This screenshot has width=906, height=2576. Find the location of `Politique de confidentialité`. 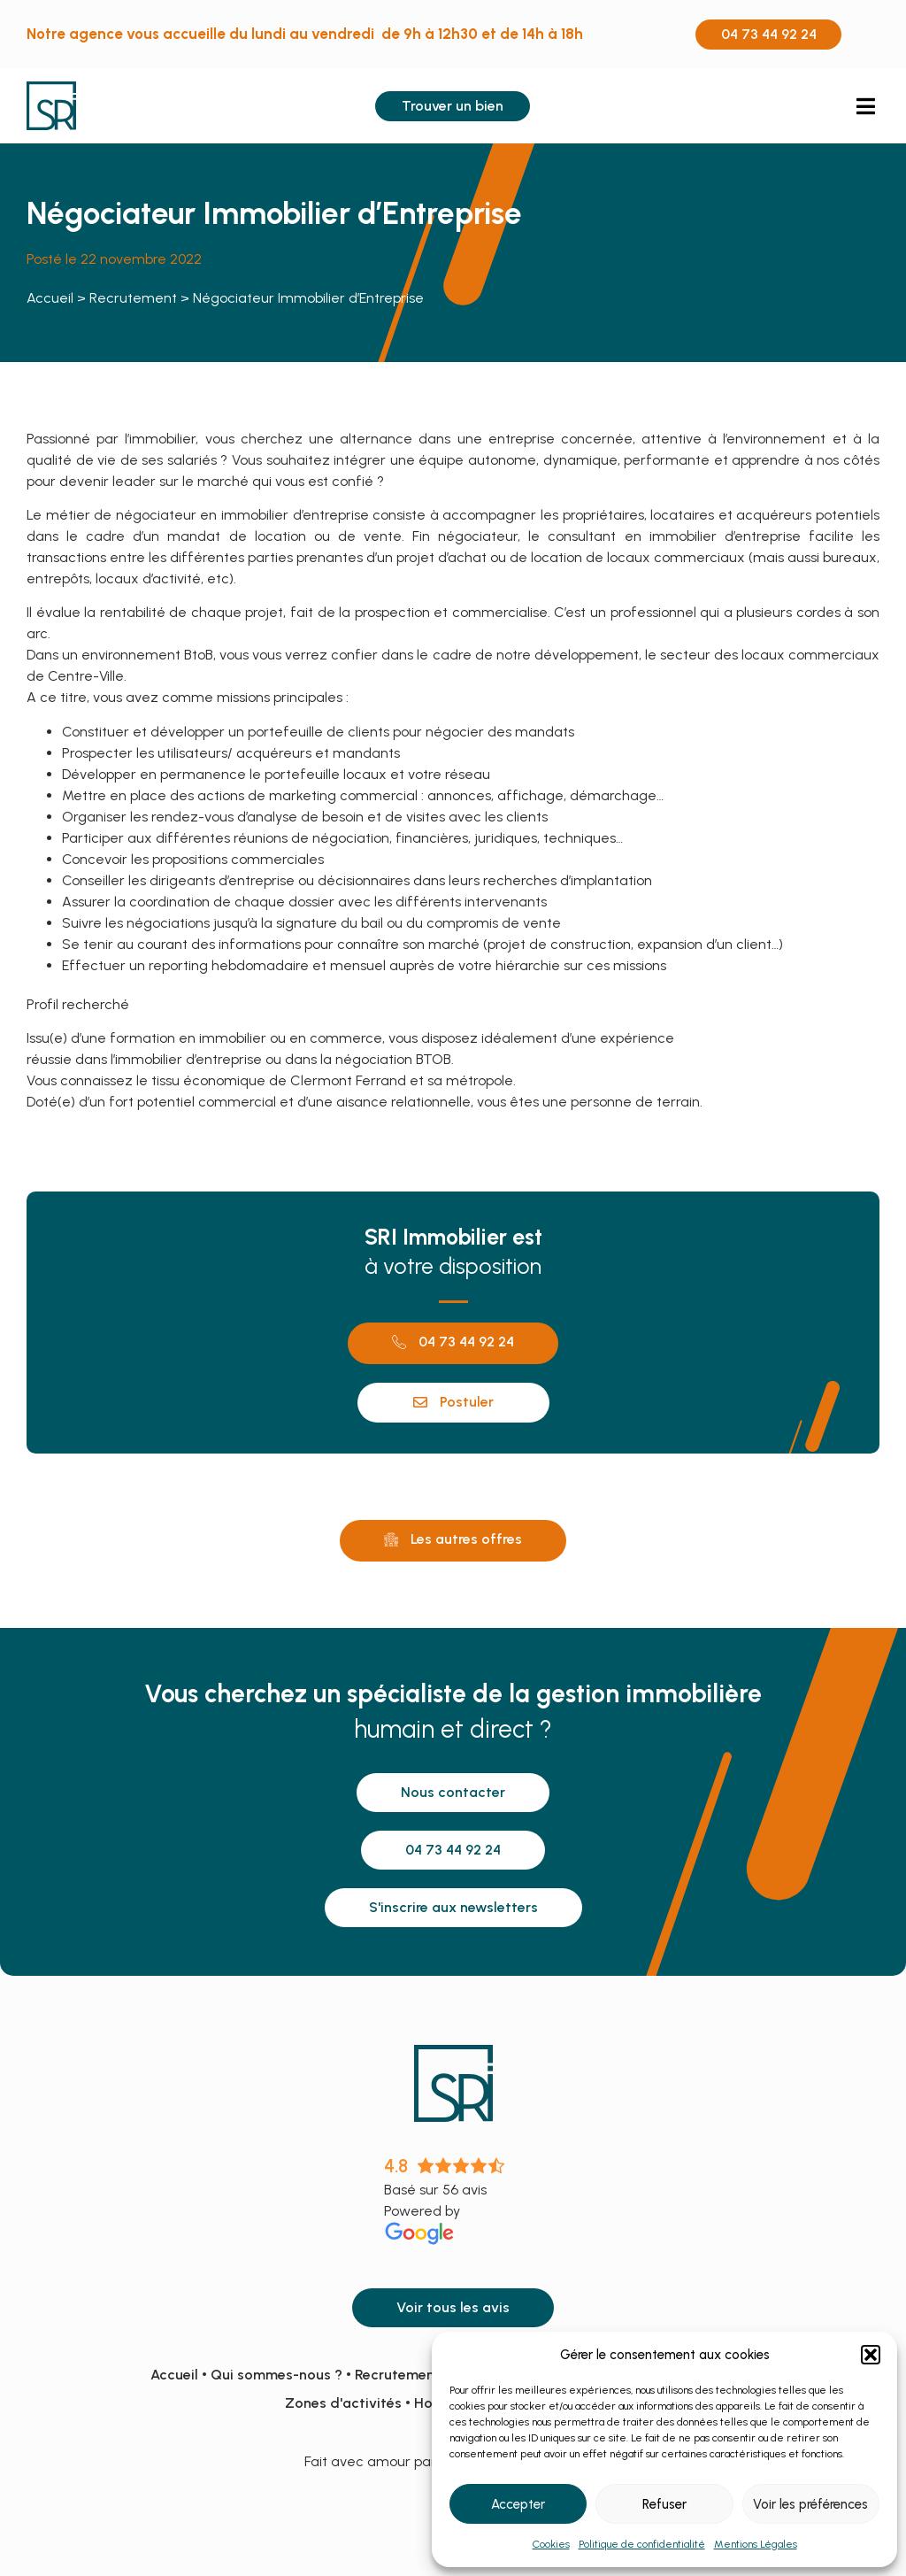

Politique de confidentialité is located at coordinates (642, 2544).